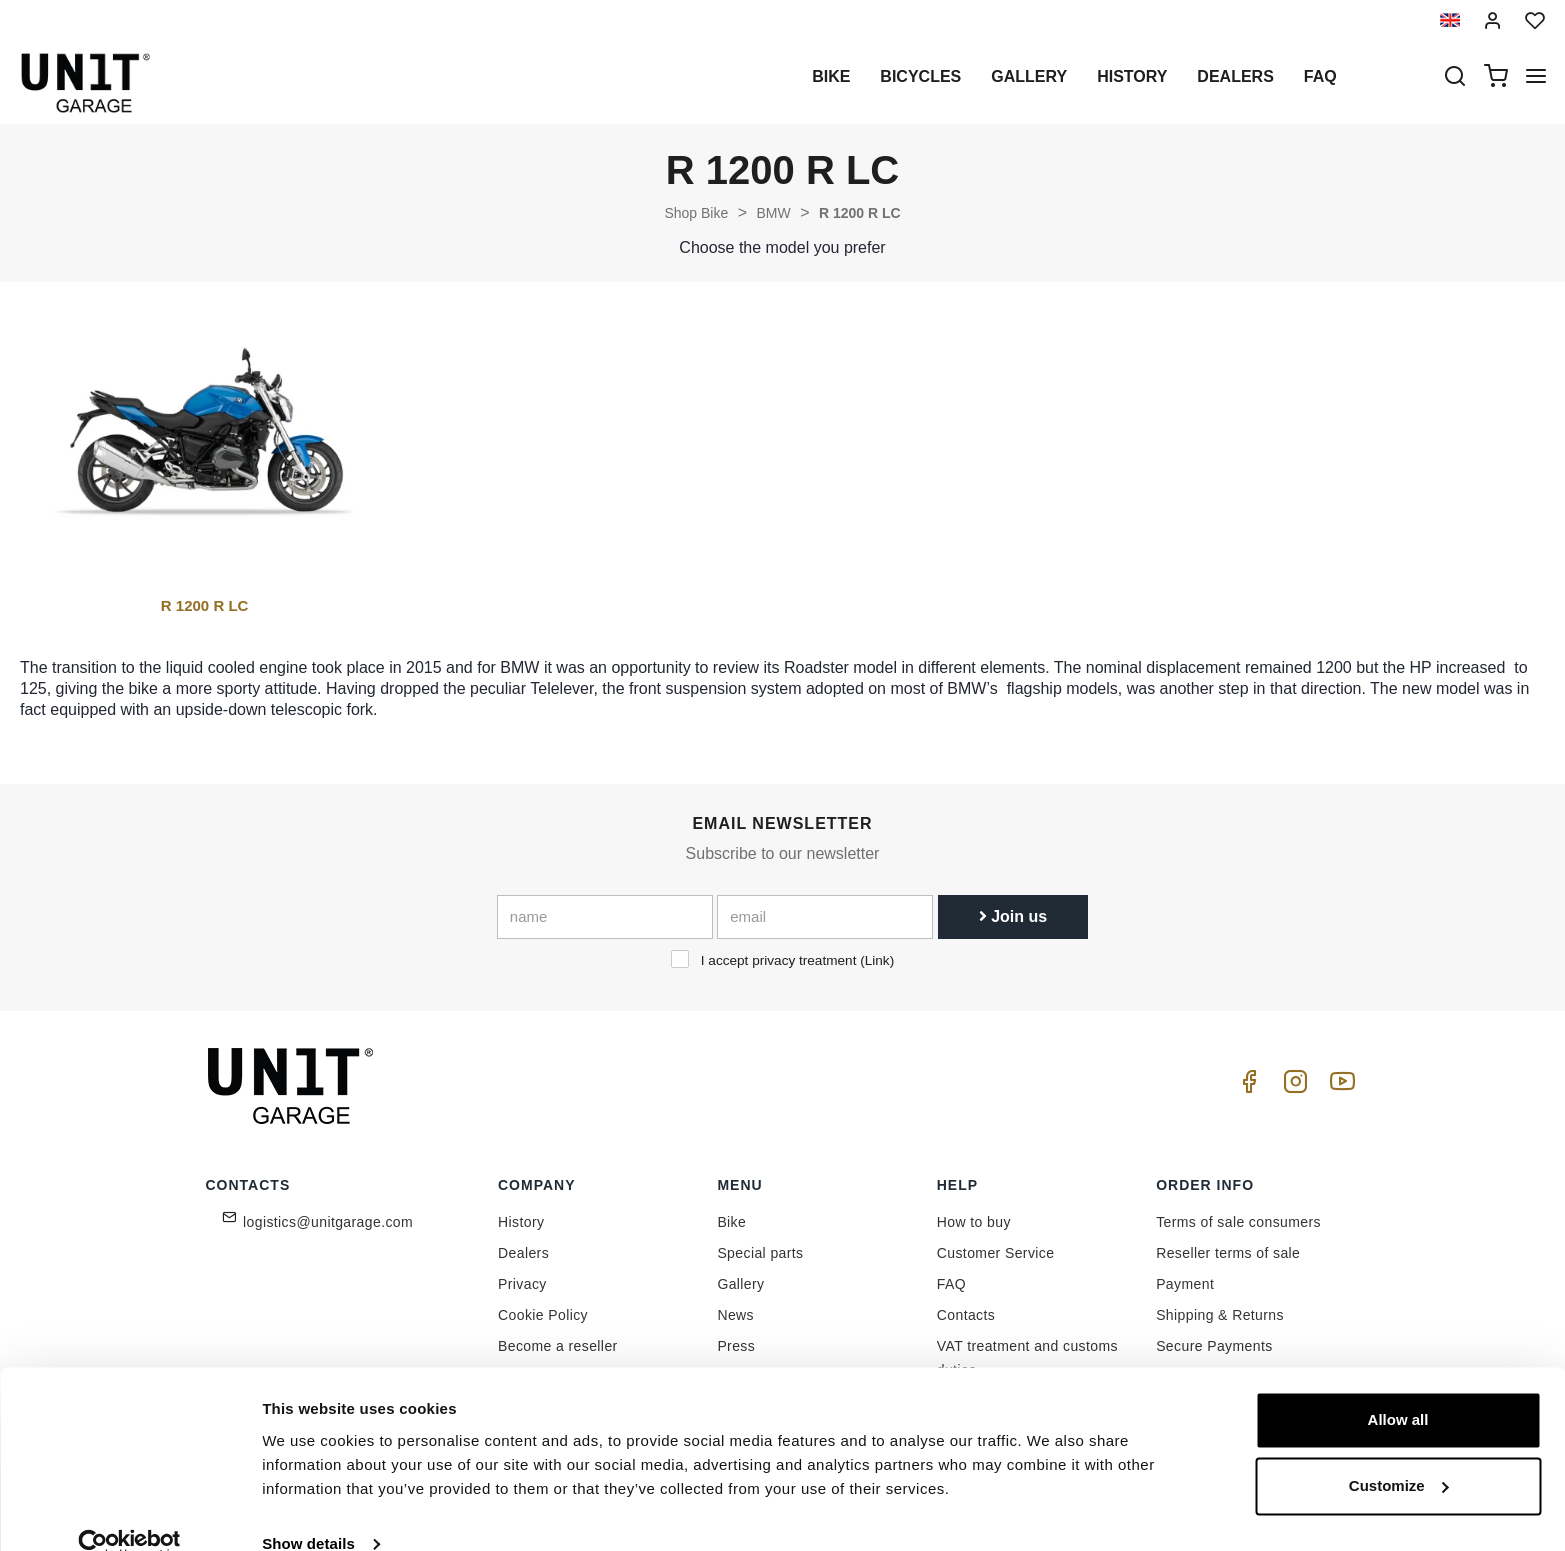  I want to click on Bike, so click(831, 76).